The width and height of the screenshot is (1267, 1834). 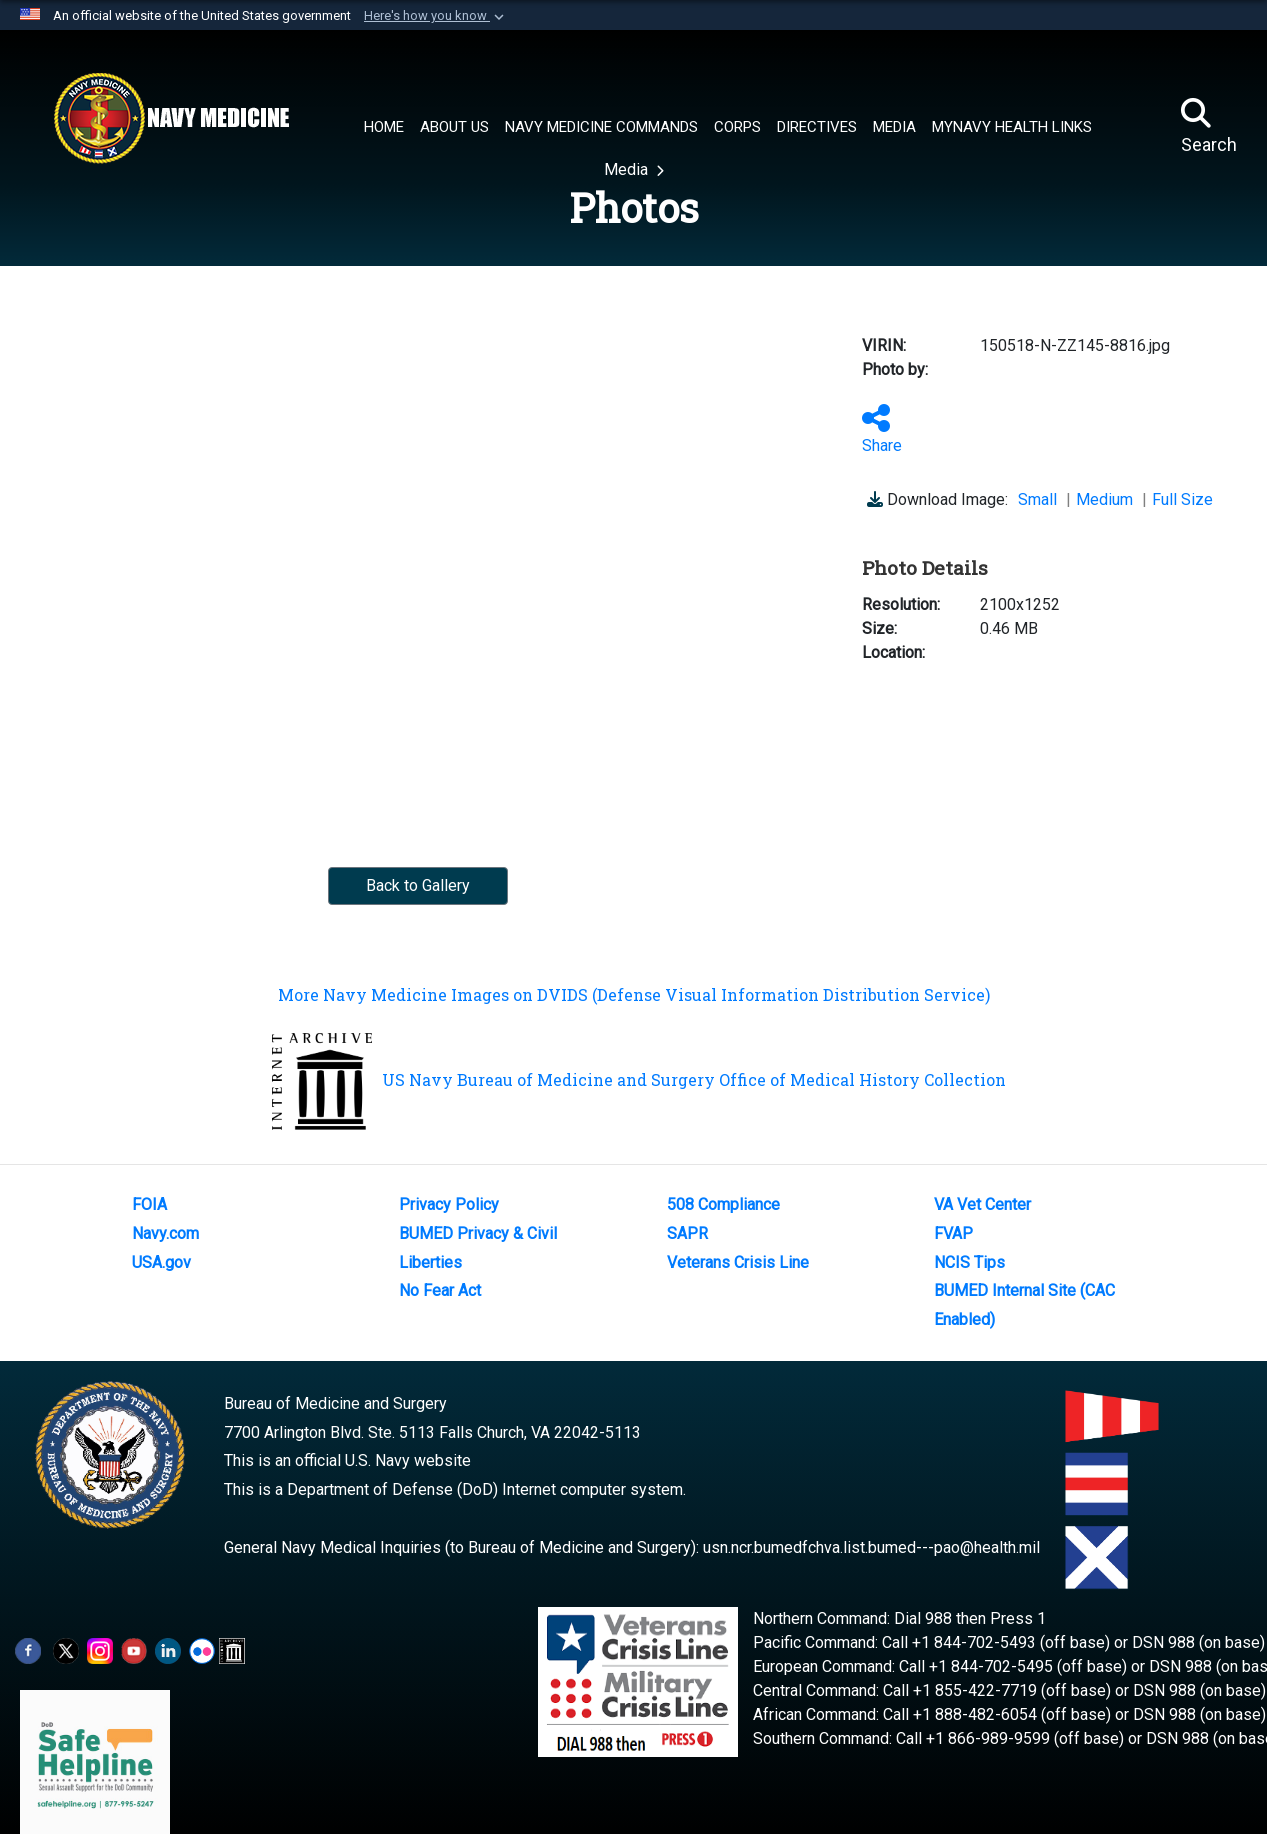 What do you see at coordinates (171, 118) in the screenshot?
I see `[Navy Medicine]` at bounding box center [171, 118].